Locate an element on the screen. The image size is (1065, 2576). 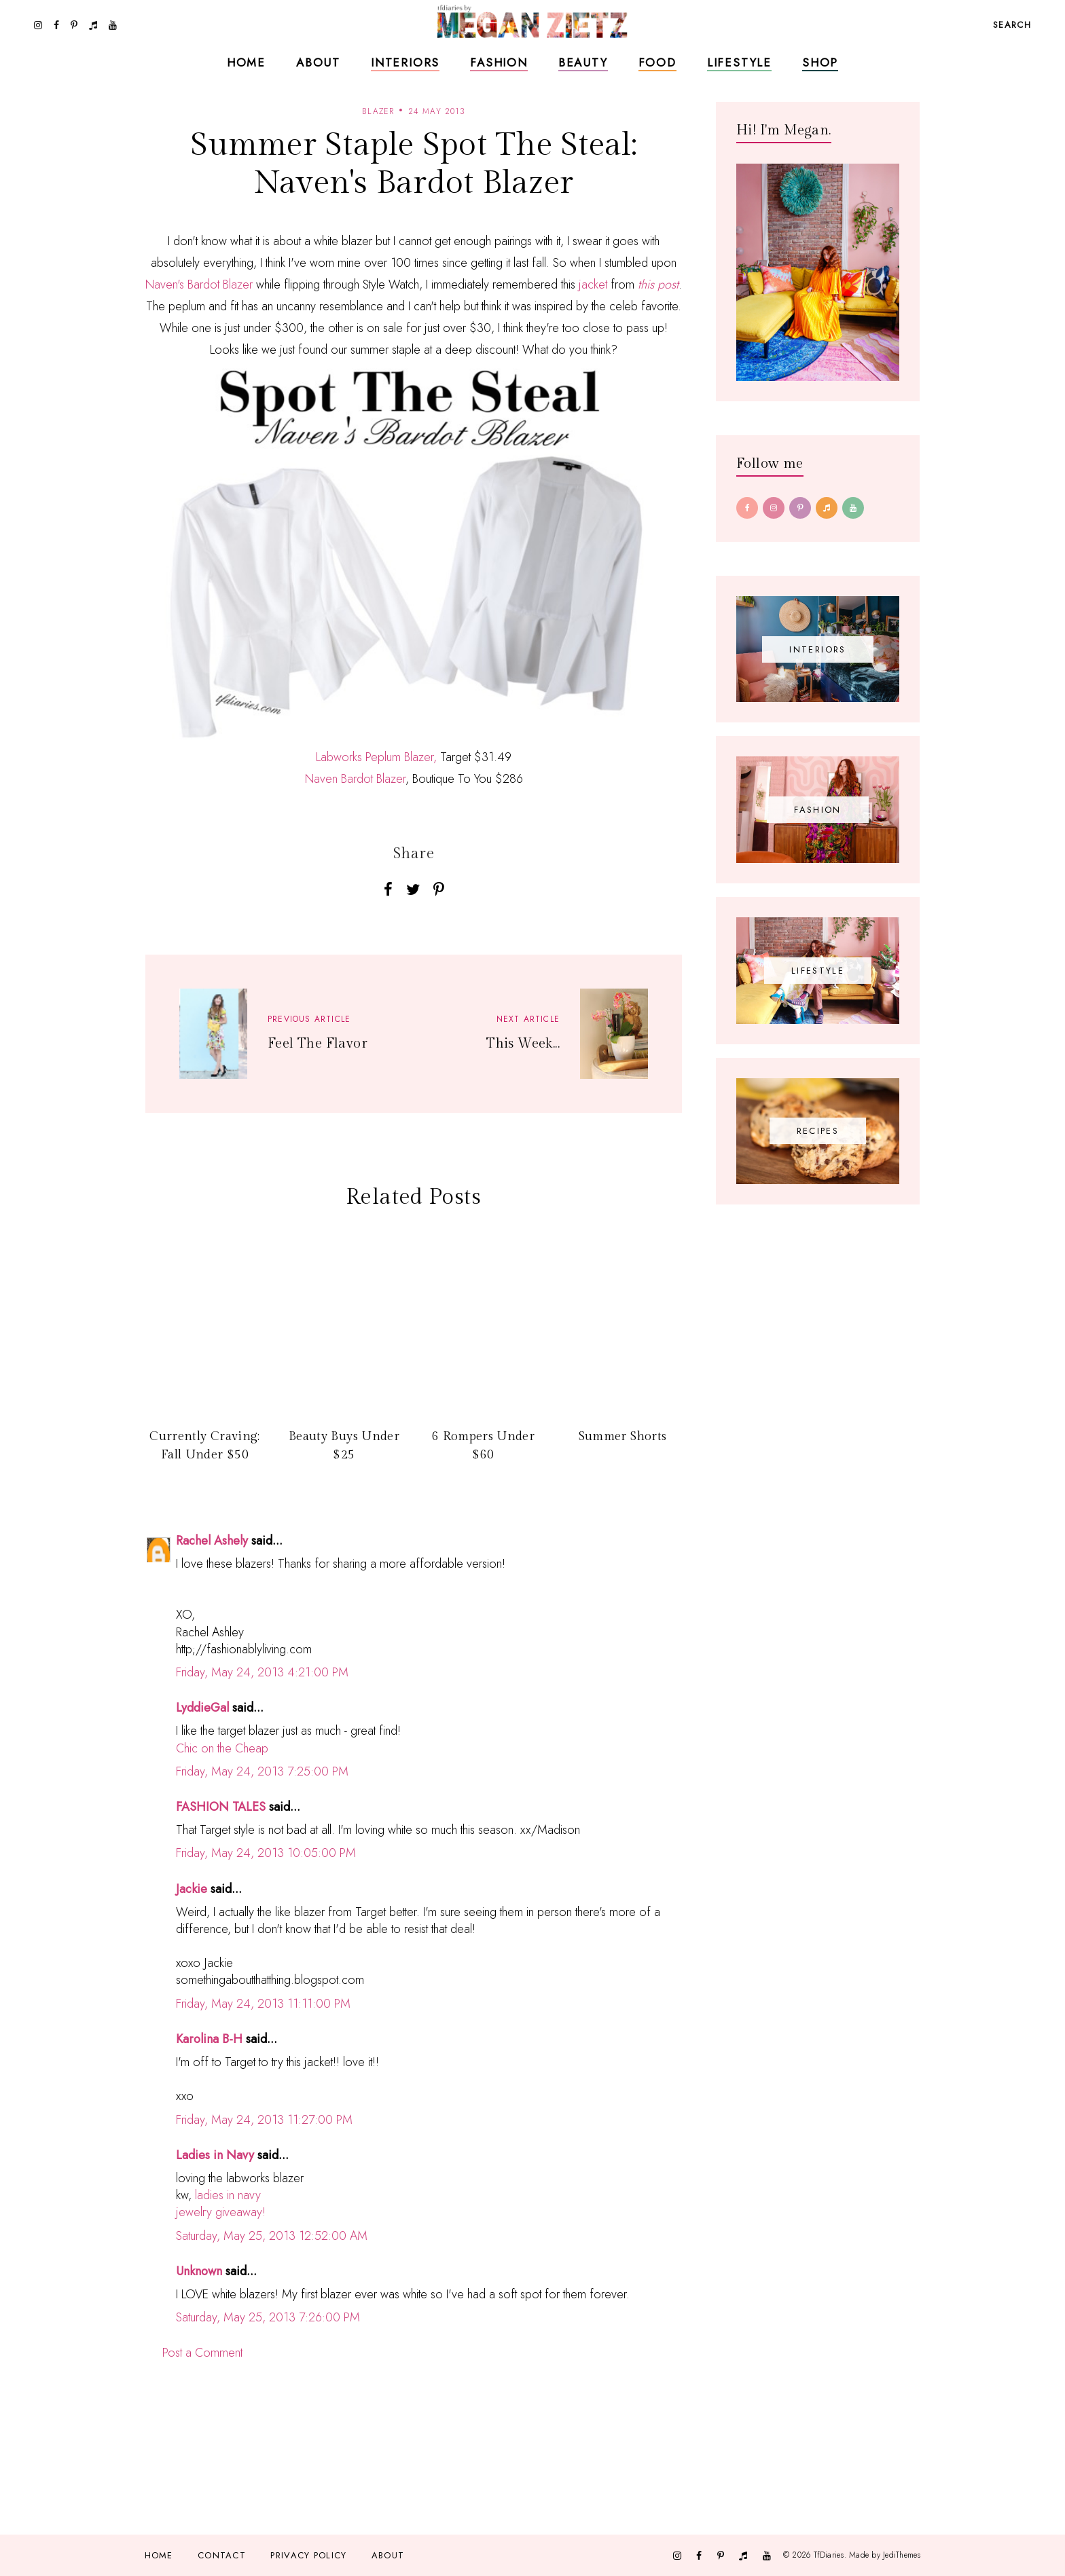
Saturday, May 25, 2013 12:52:00 AM is located at coordinates (271, 2236).